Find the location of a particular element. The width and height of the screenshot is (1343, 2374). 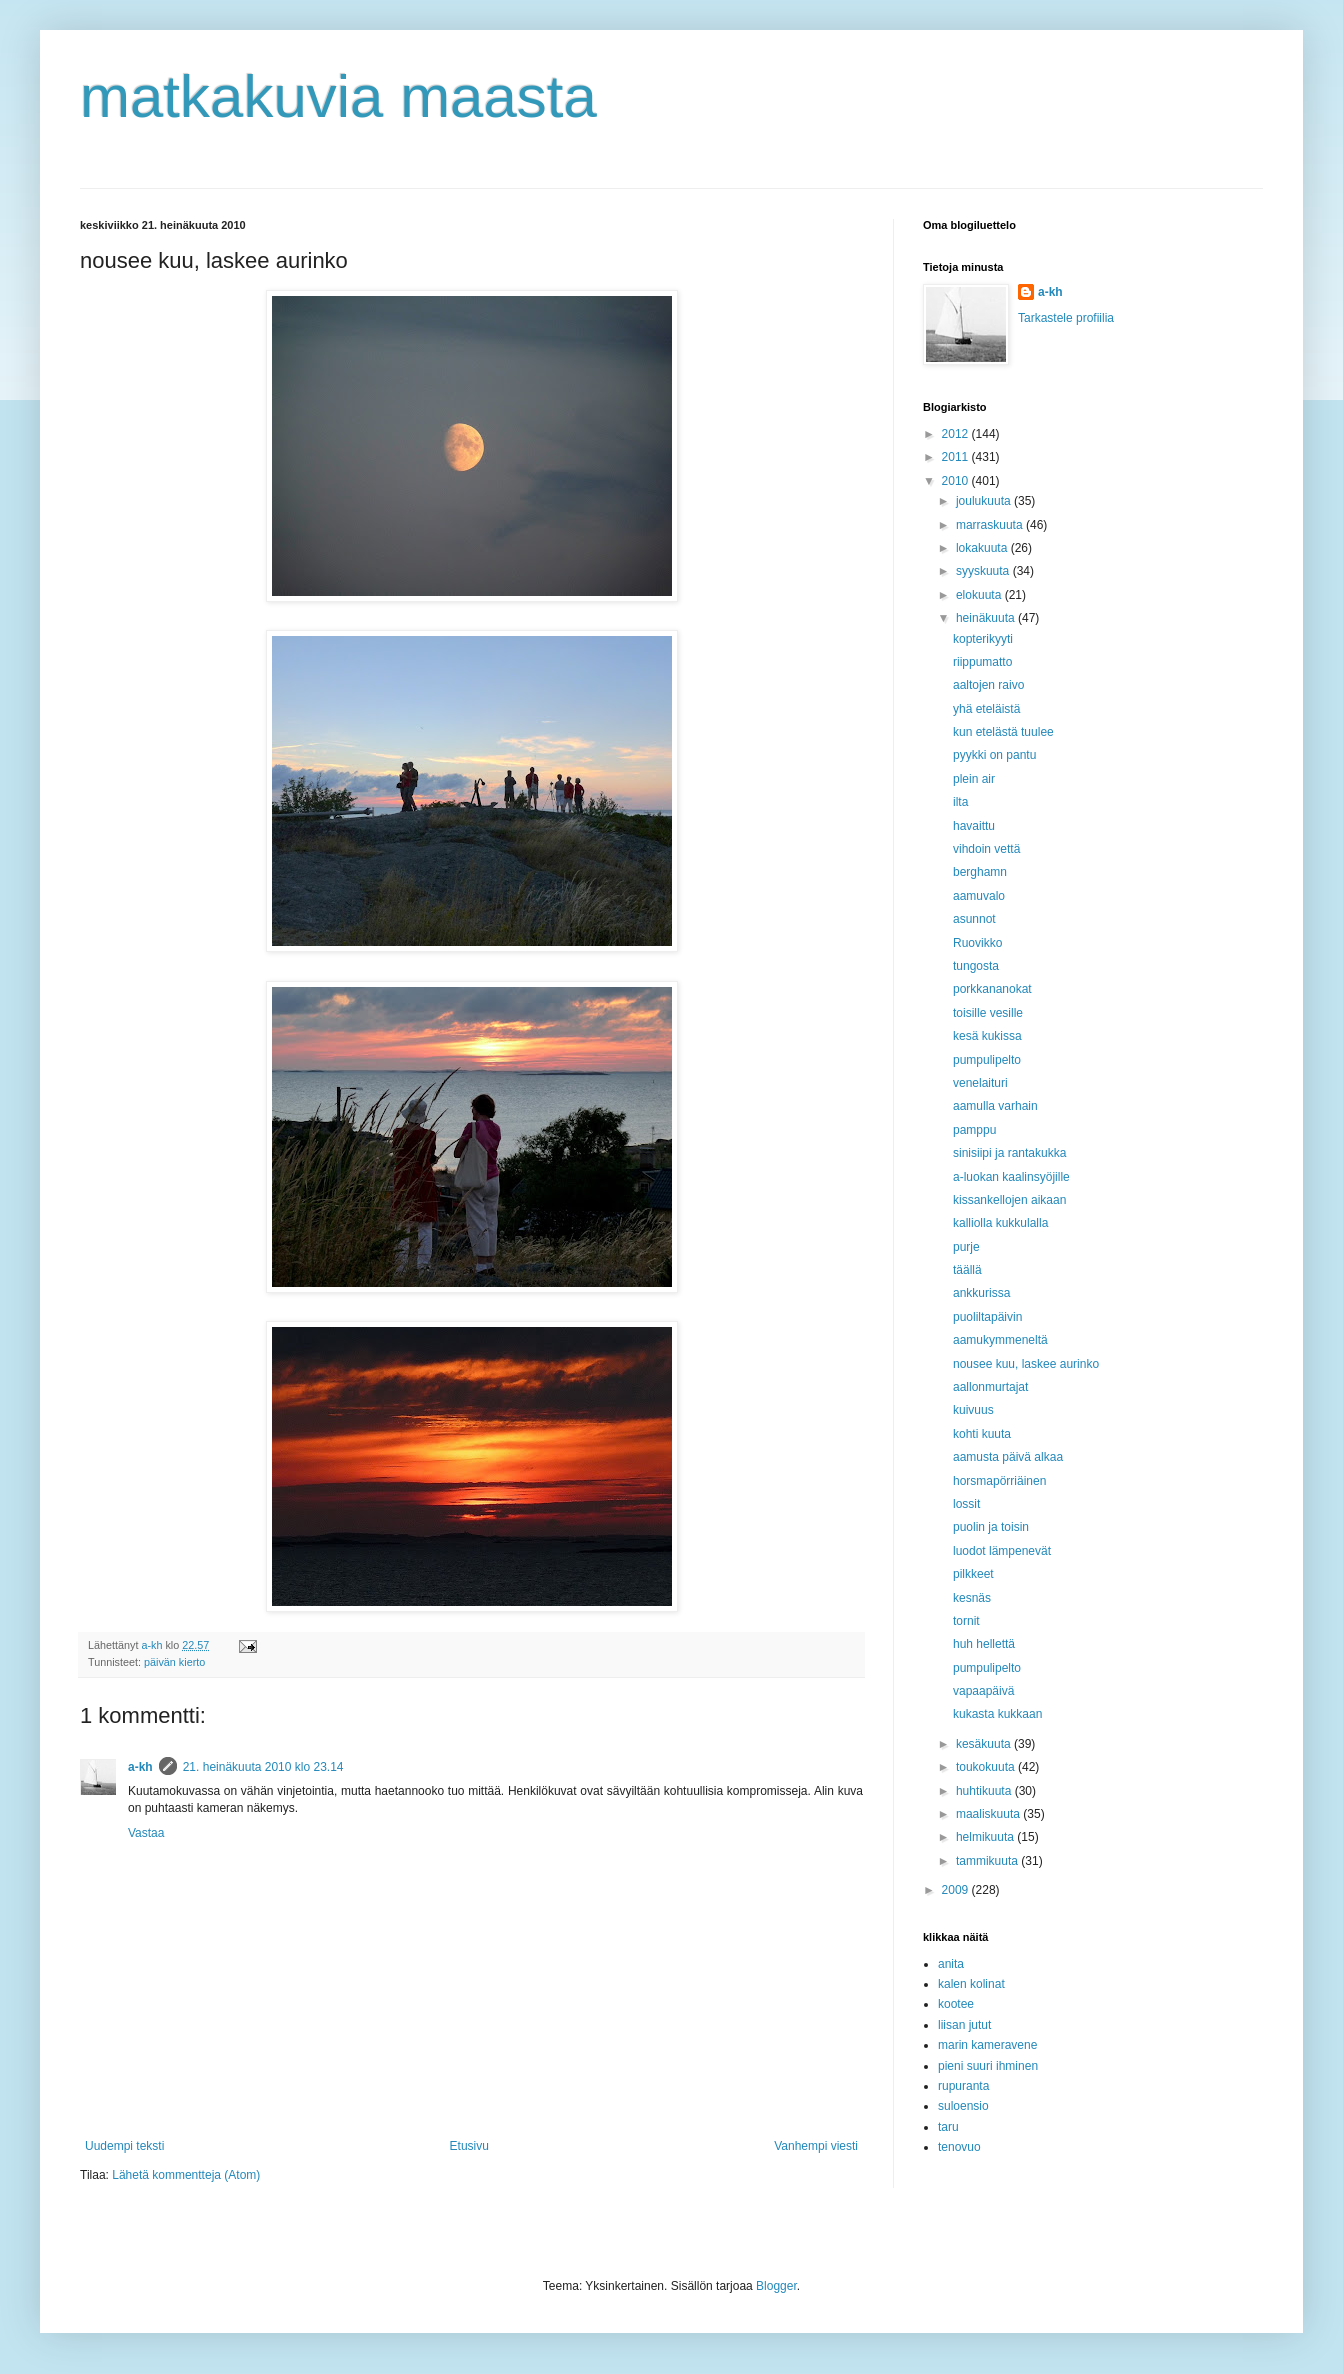

riippumatto is located at coordinates (982, 662).